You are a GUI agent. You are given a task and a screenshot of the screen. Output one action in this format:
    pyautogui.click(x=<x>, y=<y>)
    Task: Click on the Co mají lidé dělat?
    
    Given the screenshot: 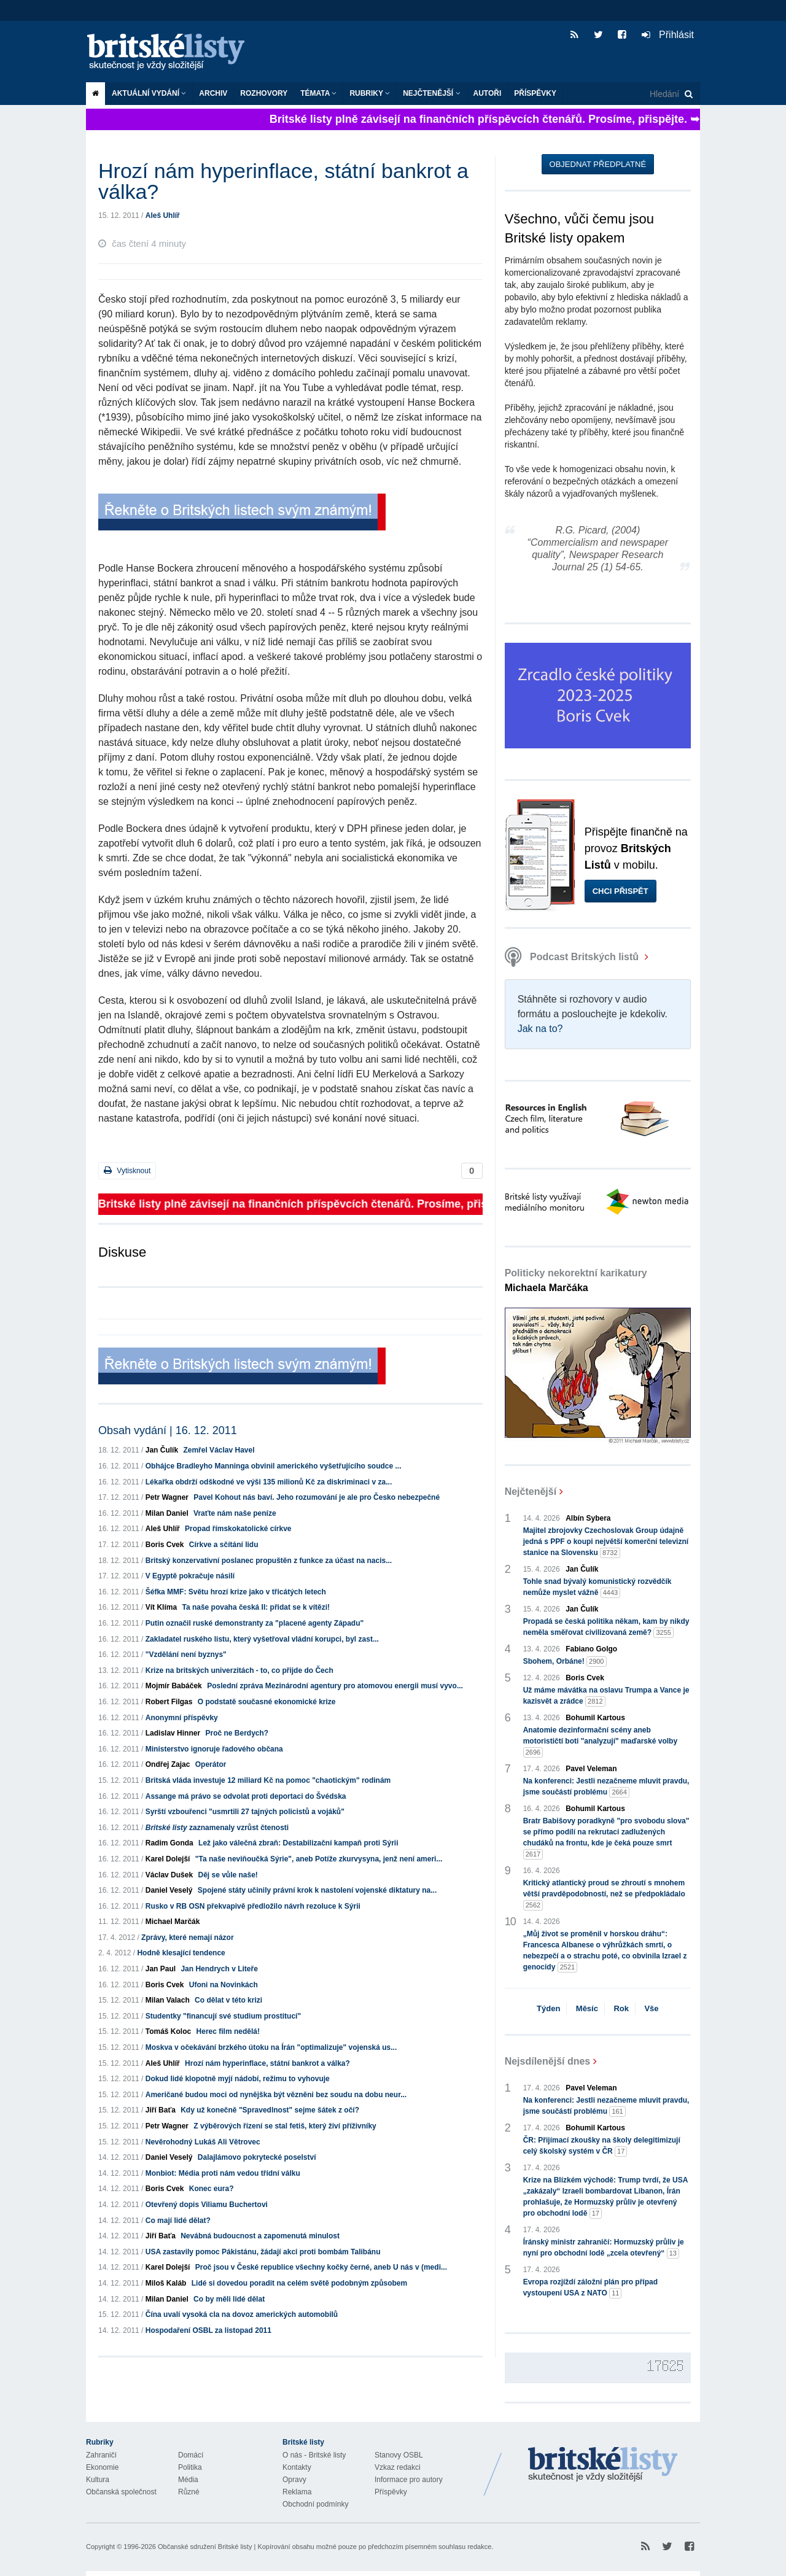 What is the action you would take?
    pyautogui.click(x=178, y=2220)
    